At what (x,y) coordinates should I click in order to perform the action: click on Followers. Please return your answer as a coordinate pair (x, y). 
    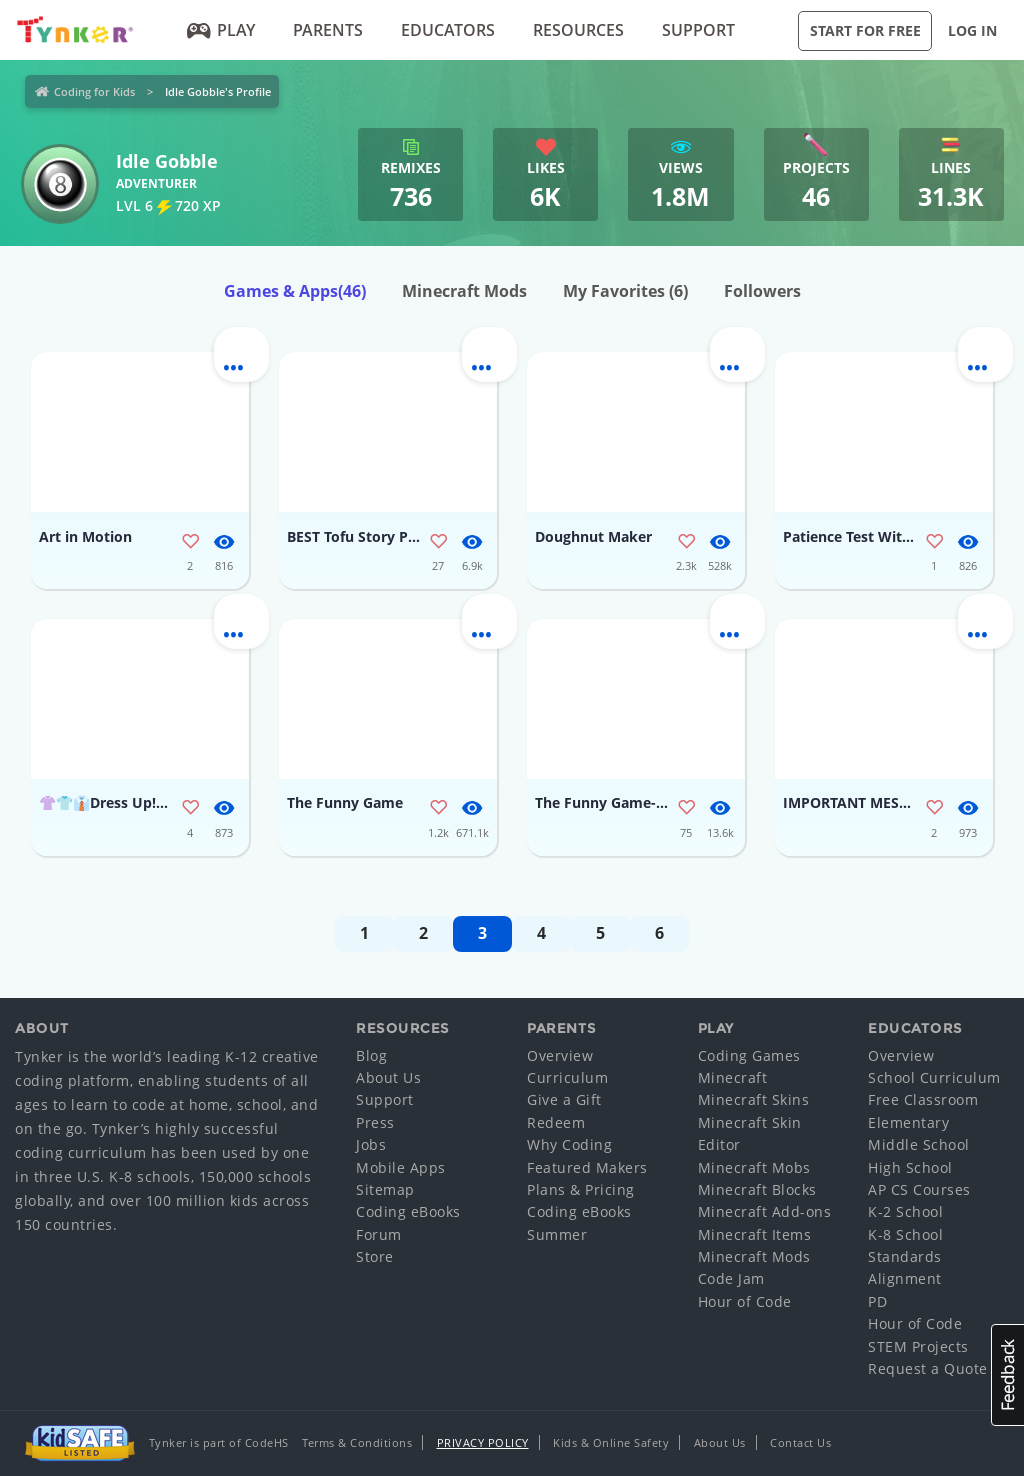
    Looking at the image, I should click on (762, 291).